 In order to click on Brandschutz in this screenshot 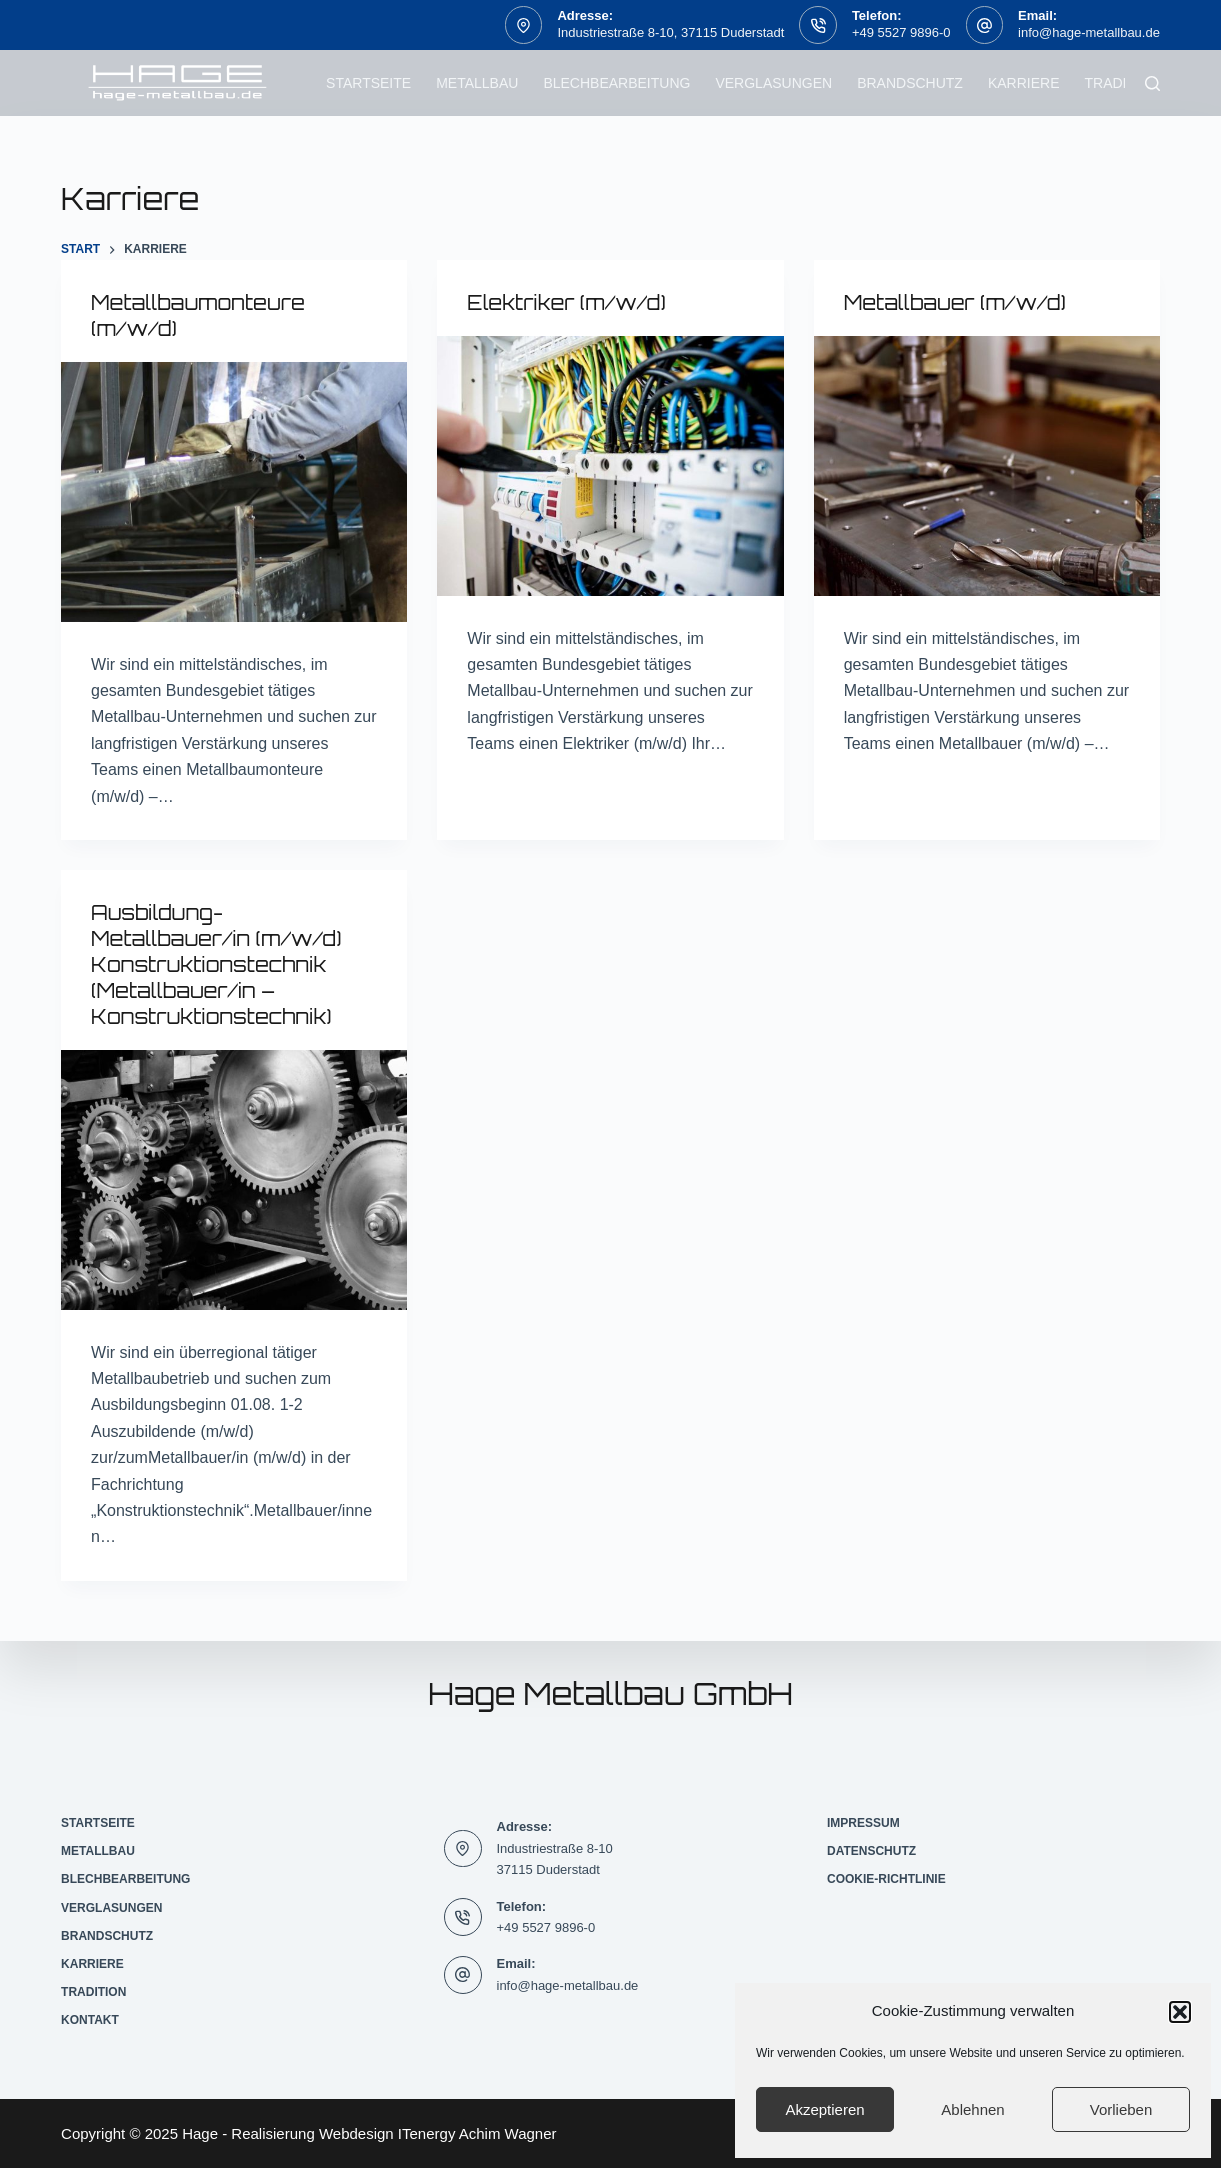, I will do `click(910, 83)`.